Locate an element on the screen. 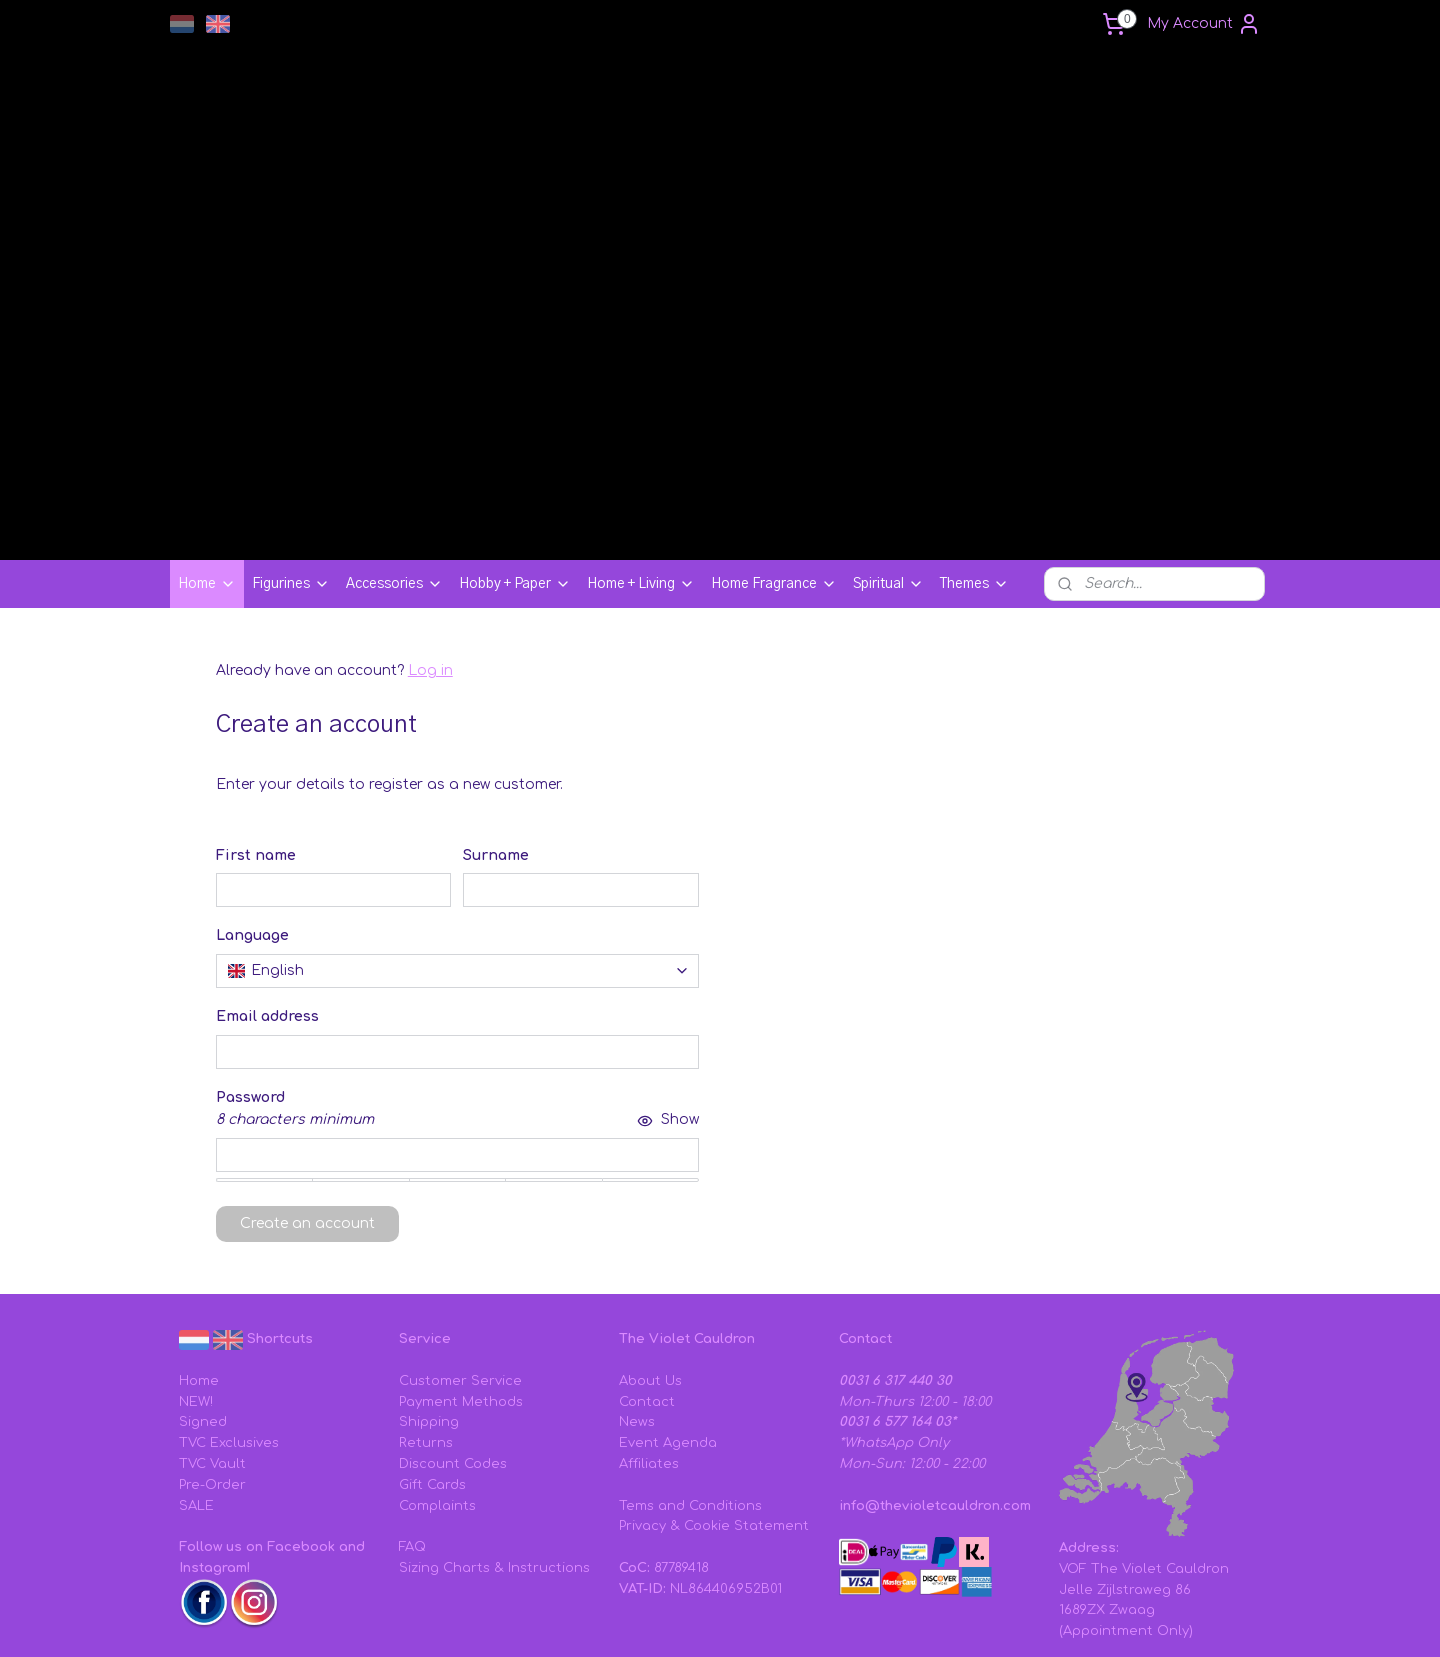  Discount Codes is located at coordinates (453, 1352).